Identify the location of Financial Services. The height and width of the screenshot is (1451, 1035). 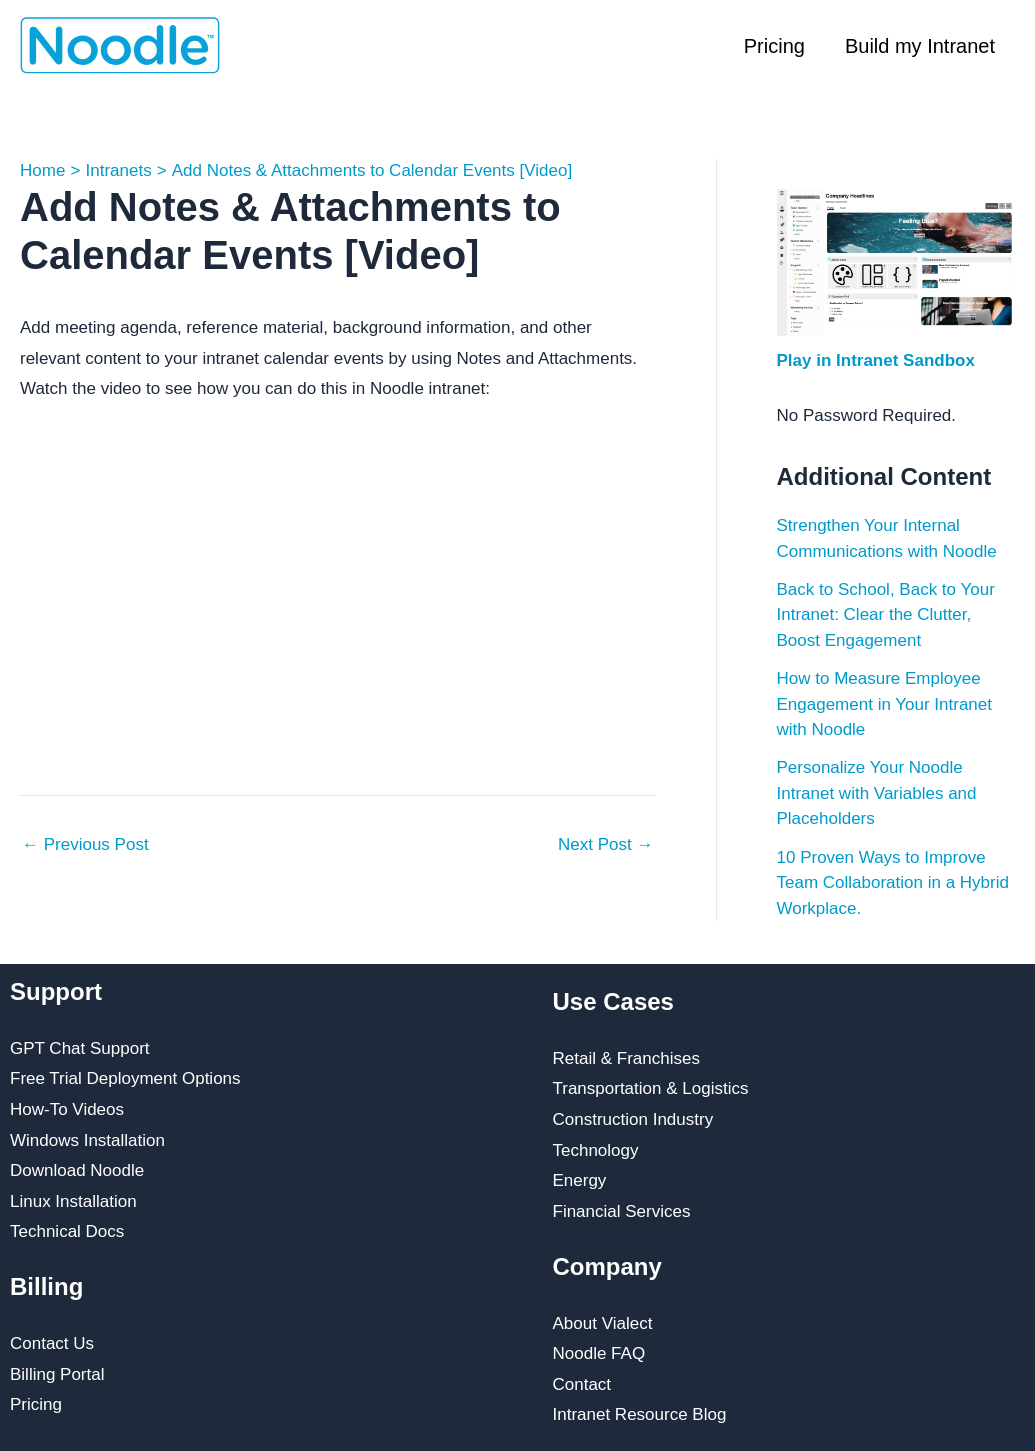
(622, 1211).